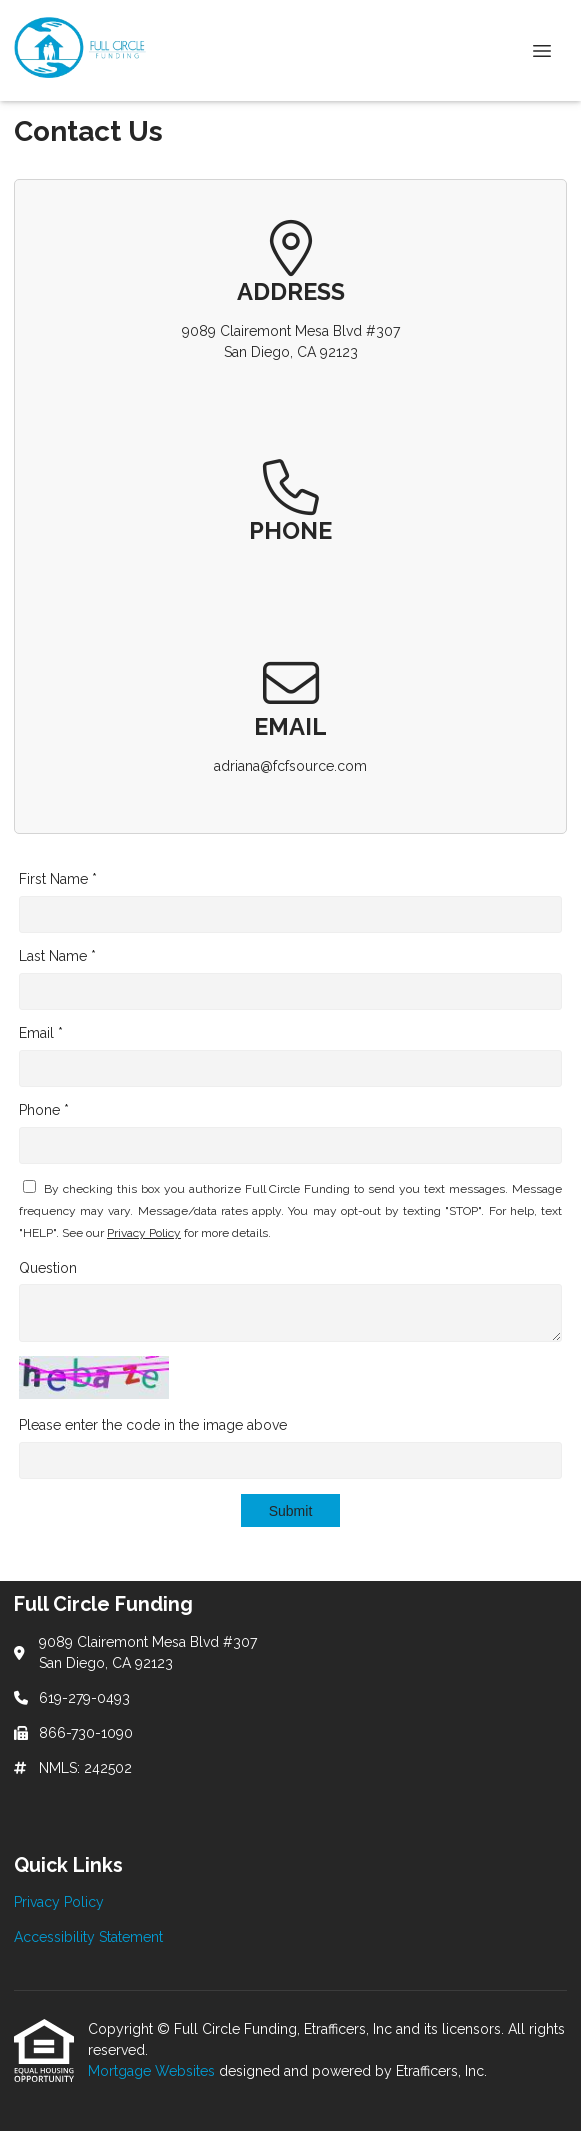 This screenshot has height=2131, width=581. Describe the element at coordinates (58, 879) in the screenshot. I see `First Name *` at that location.